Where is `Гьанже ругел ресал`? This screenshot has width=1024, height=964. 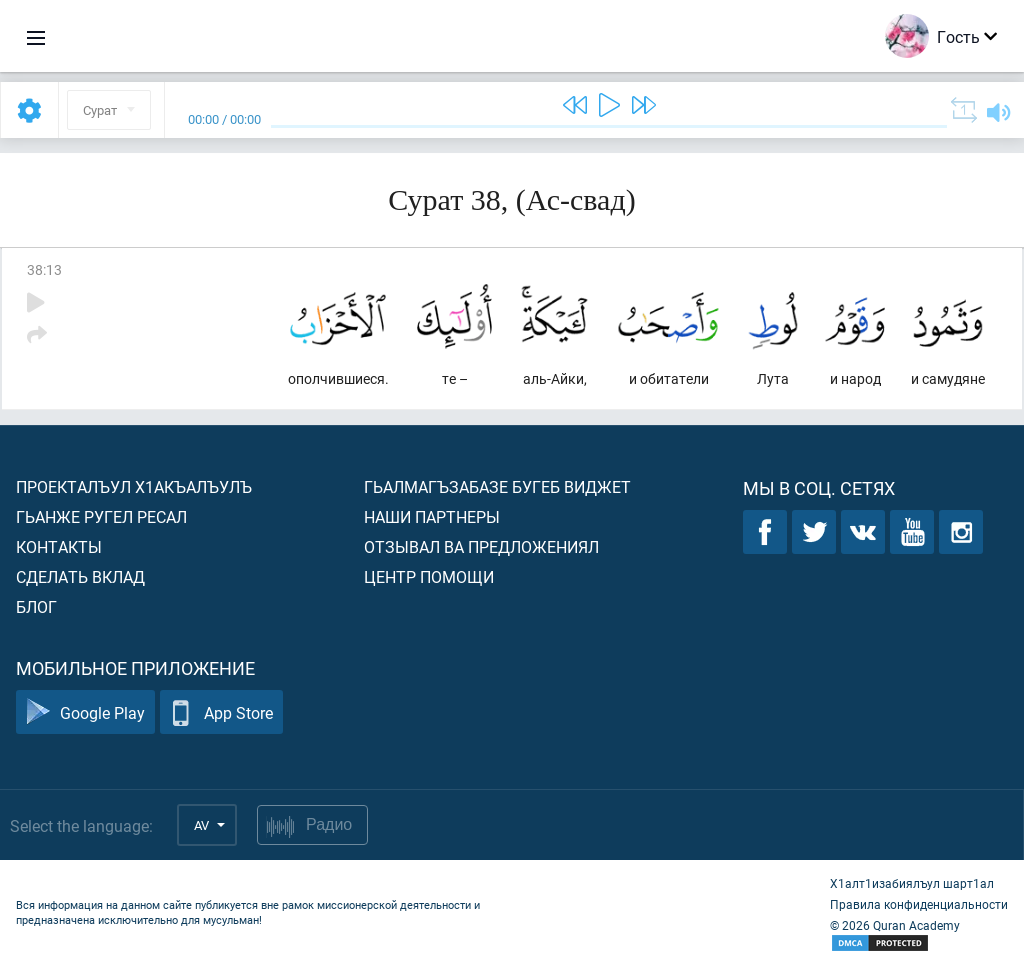
Гьанже ругел ресал is located at coordinates (101, 516).